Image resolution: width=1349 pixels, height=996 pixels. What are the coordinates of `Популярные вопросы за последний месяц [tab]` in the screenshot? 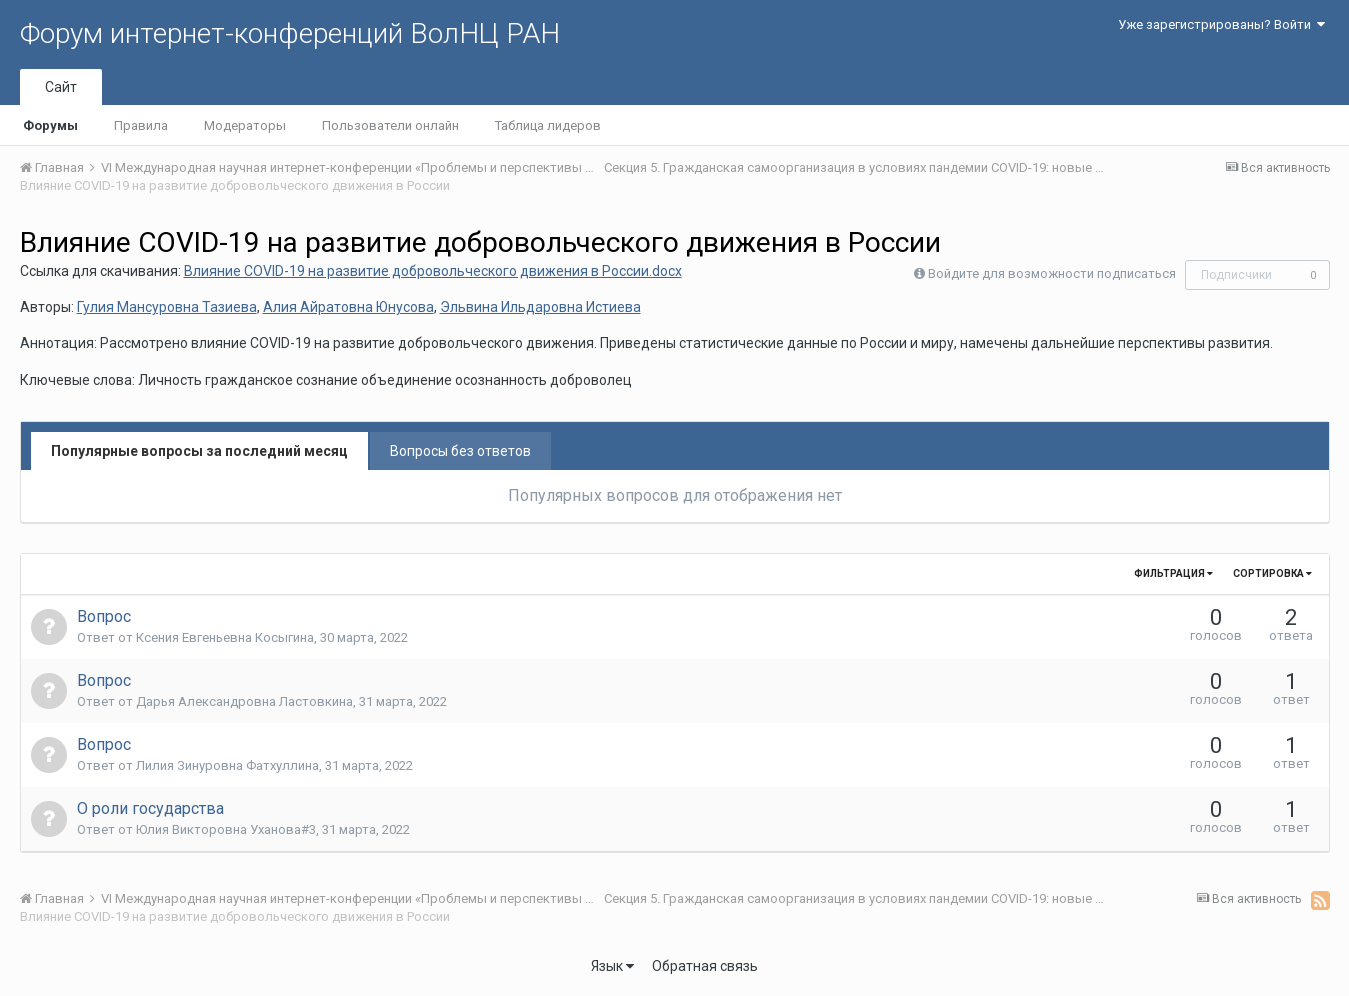 It's located at (199, 451).